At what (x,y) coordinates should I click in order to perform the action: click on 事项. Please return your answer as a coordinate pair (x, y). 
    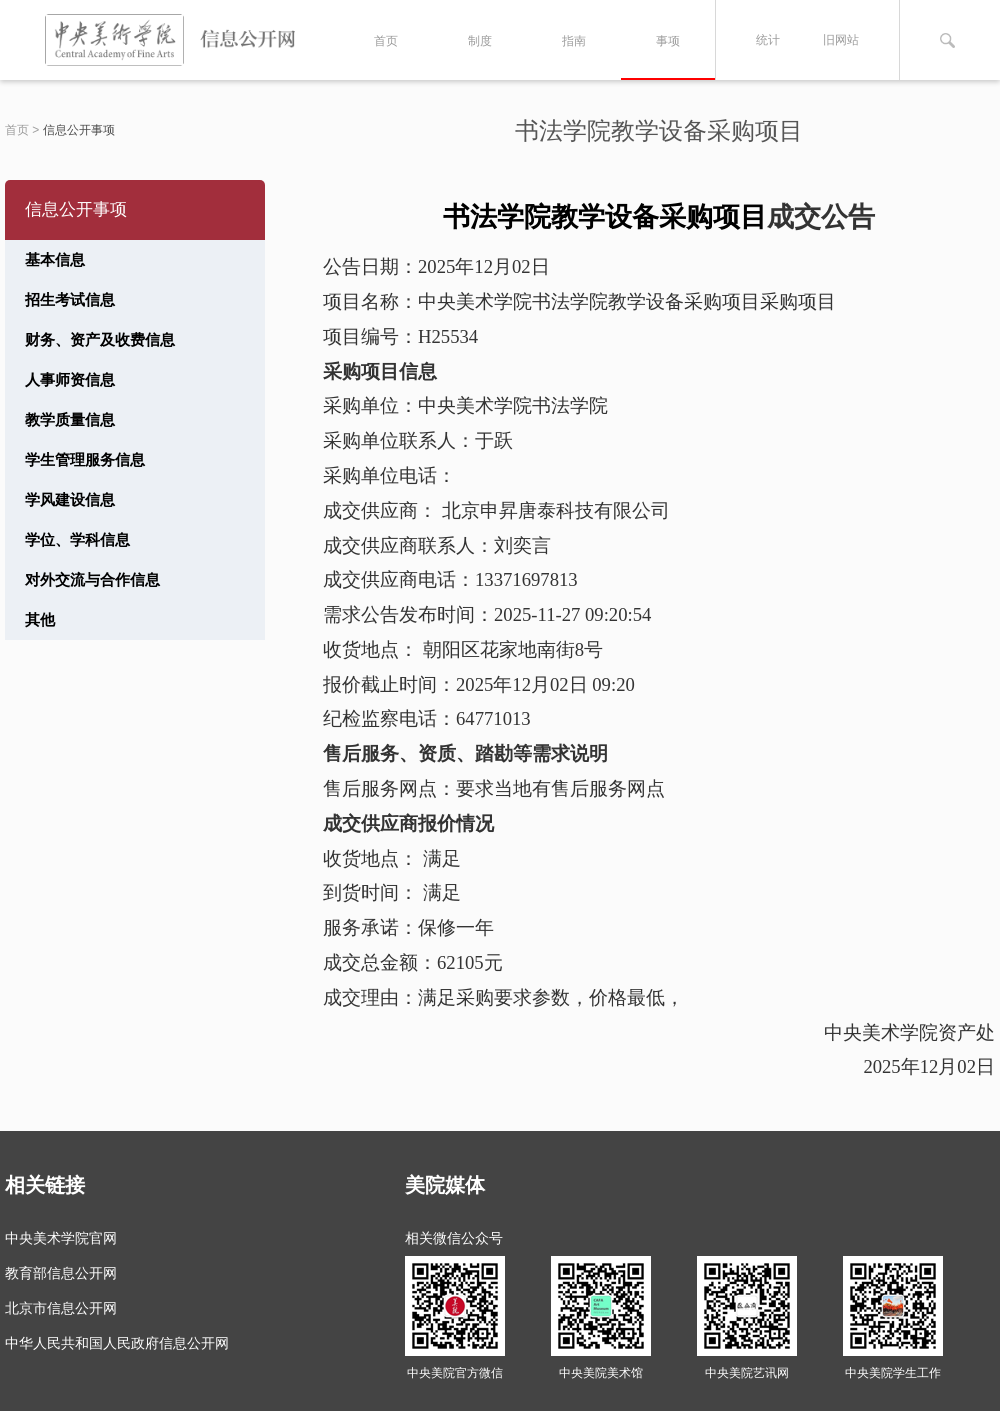
    Looking at the image, I should click on (668, 41).